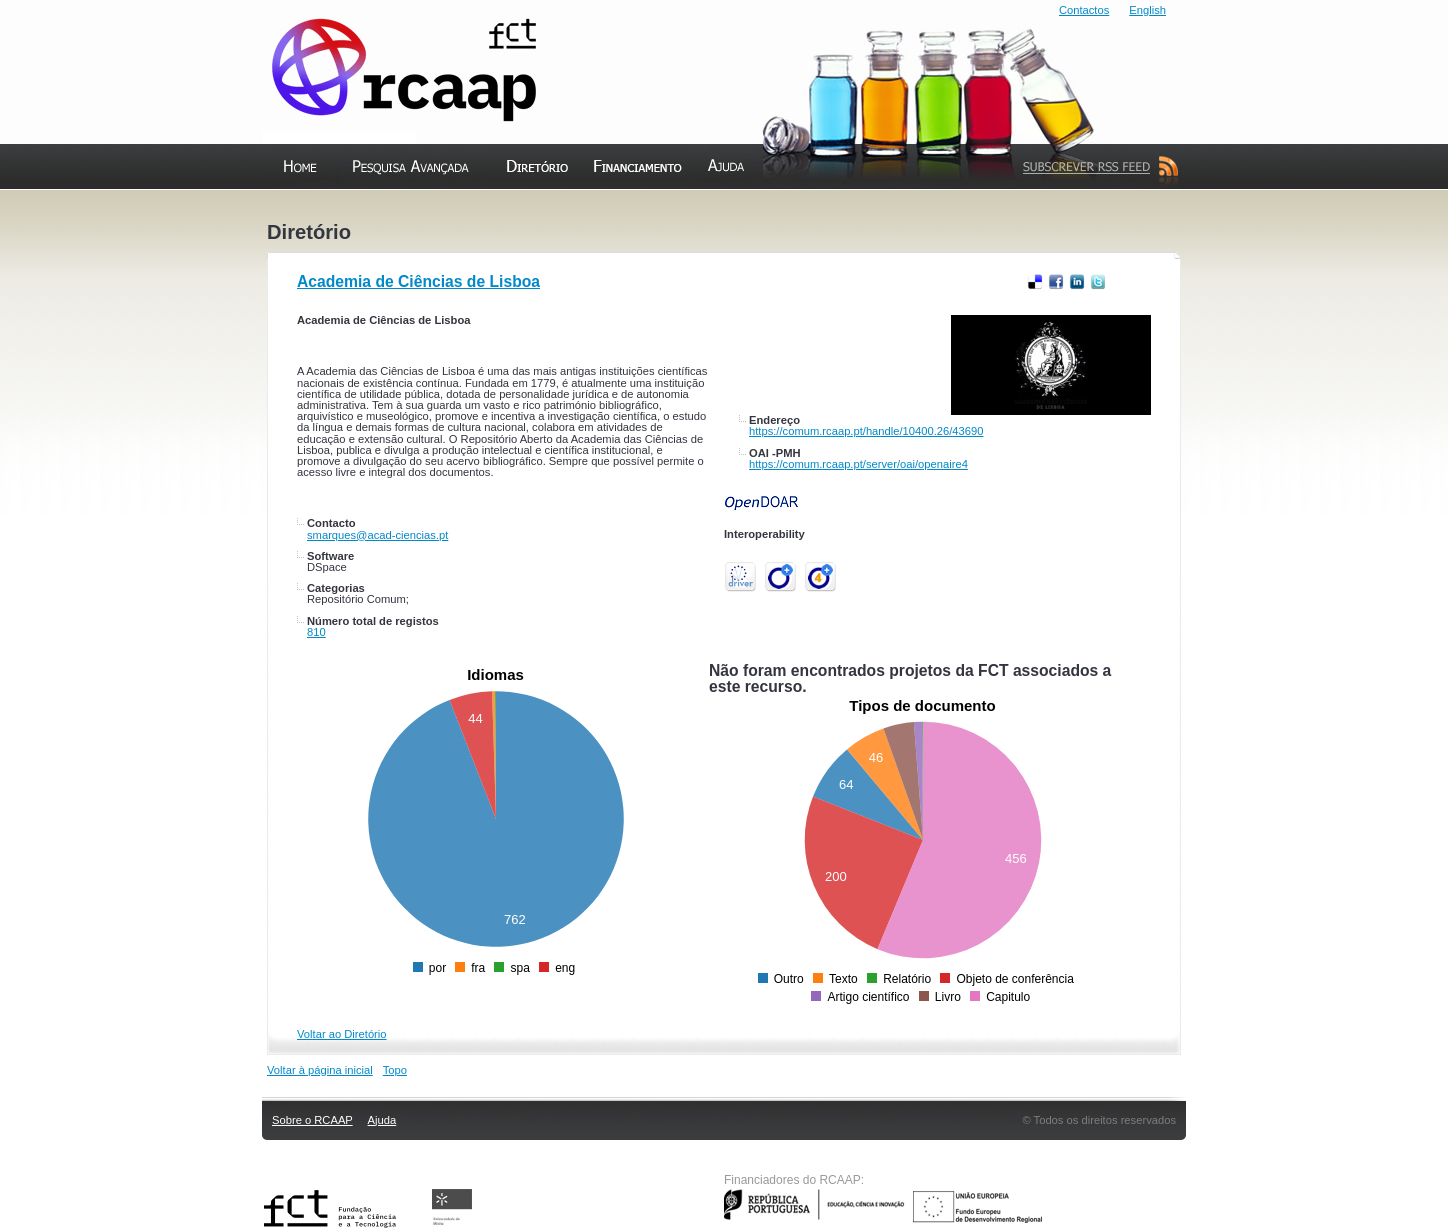  Describe the element at coordinates (316, 632) in the screenshot. I see `810` at that location.